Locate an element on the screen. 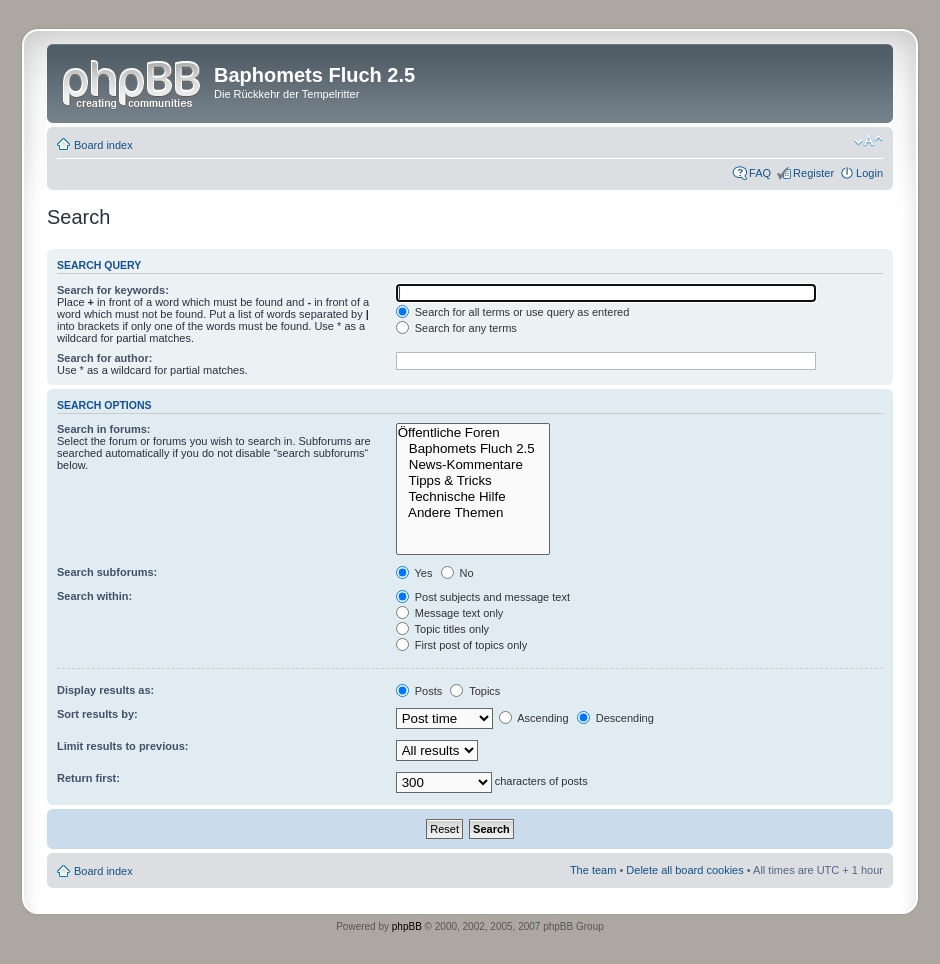 This screenshot has height=964, width=940. Register is located at coordinates (813, 173).